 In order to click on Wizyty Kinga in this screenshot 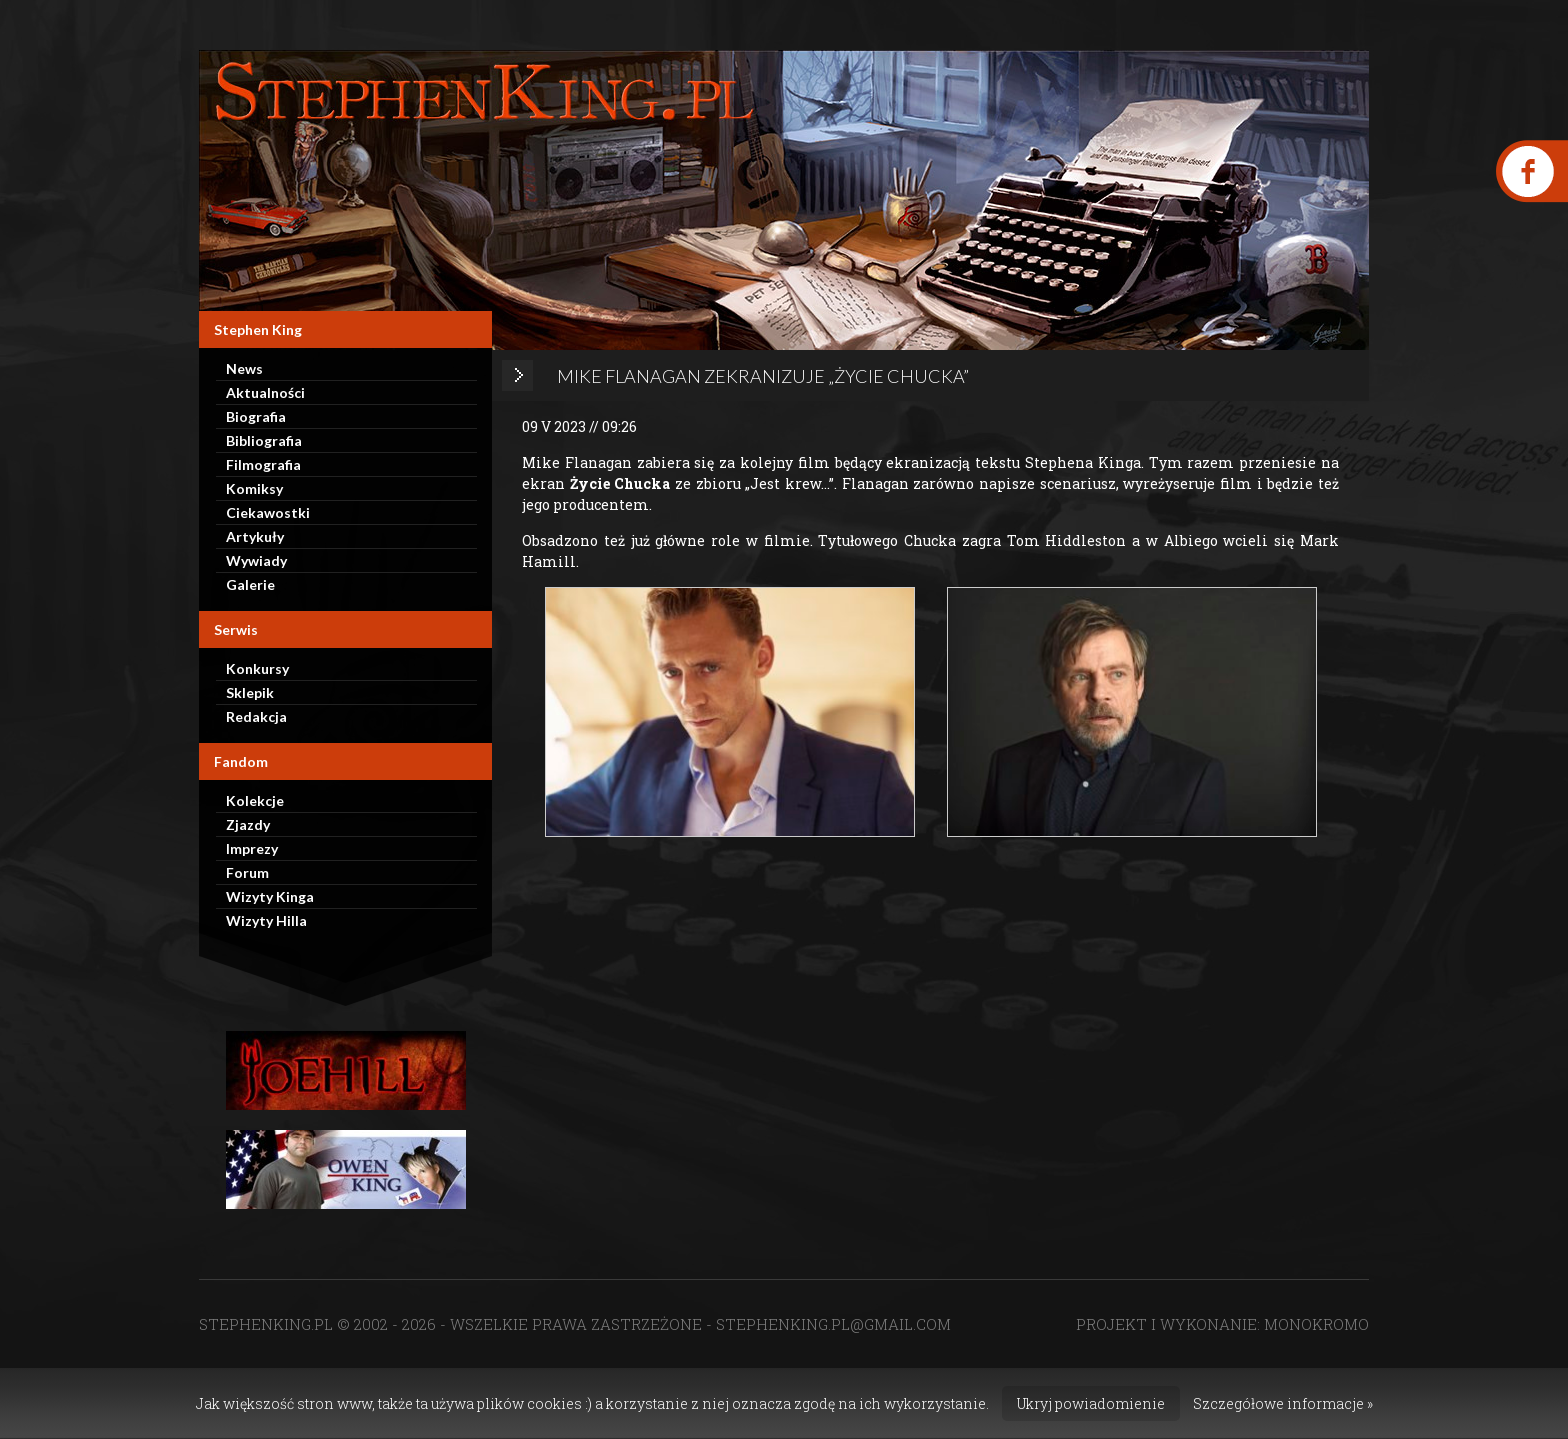, I will do `click(270, 896)`.